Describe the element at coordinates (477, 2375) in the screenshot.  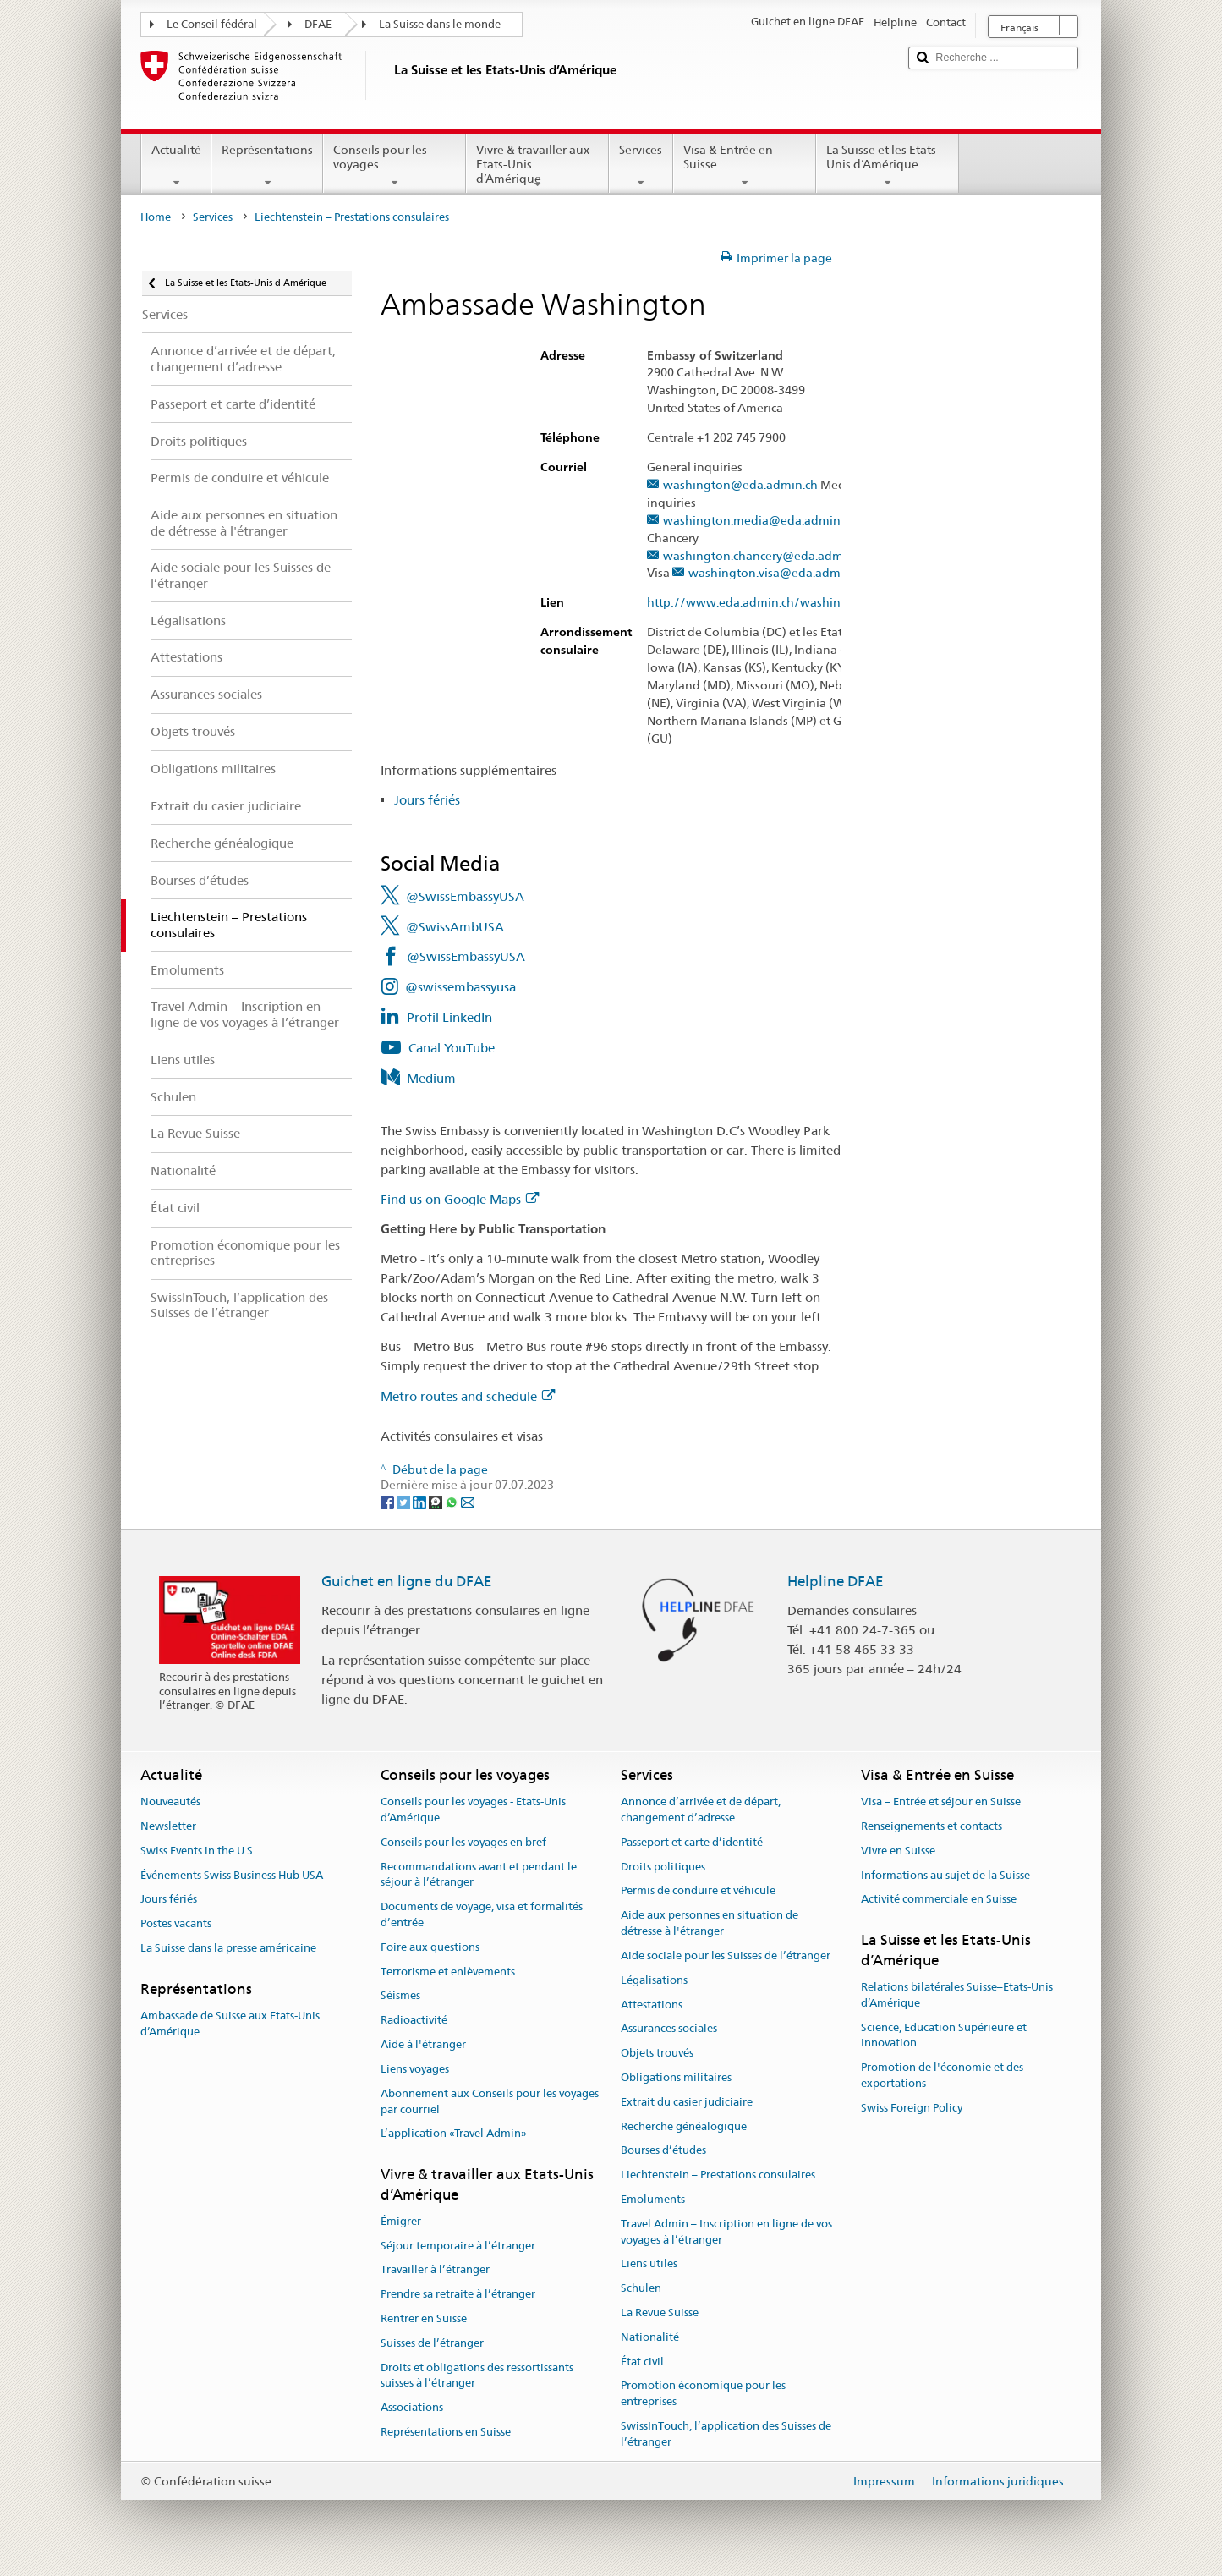
I see `Droits et obligations des ressortissants suisses à l’étranger` at that location.